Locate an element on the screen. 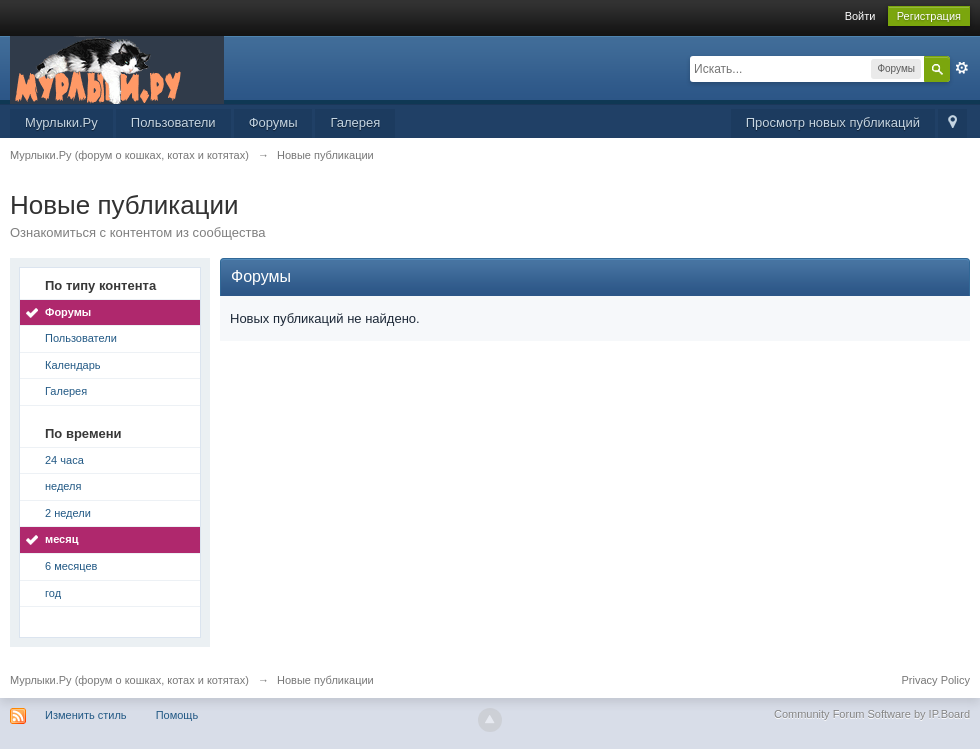 This screenshot has height=749, width=980. Изменить стиль is located at coordinates (86, 715).